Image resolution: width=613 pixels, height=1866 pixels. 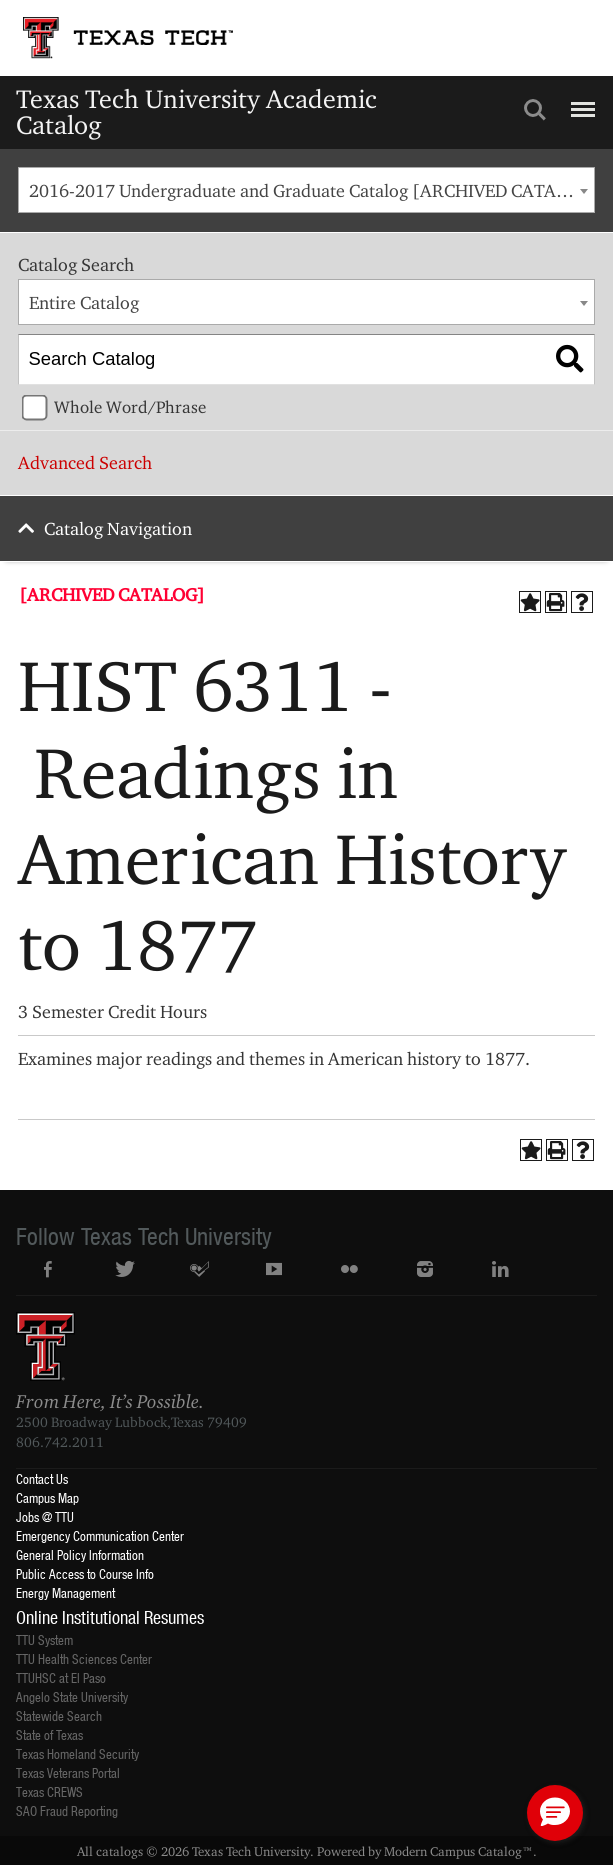 I want to click on Contact Us, so click(x=42, y=1478).